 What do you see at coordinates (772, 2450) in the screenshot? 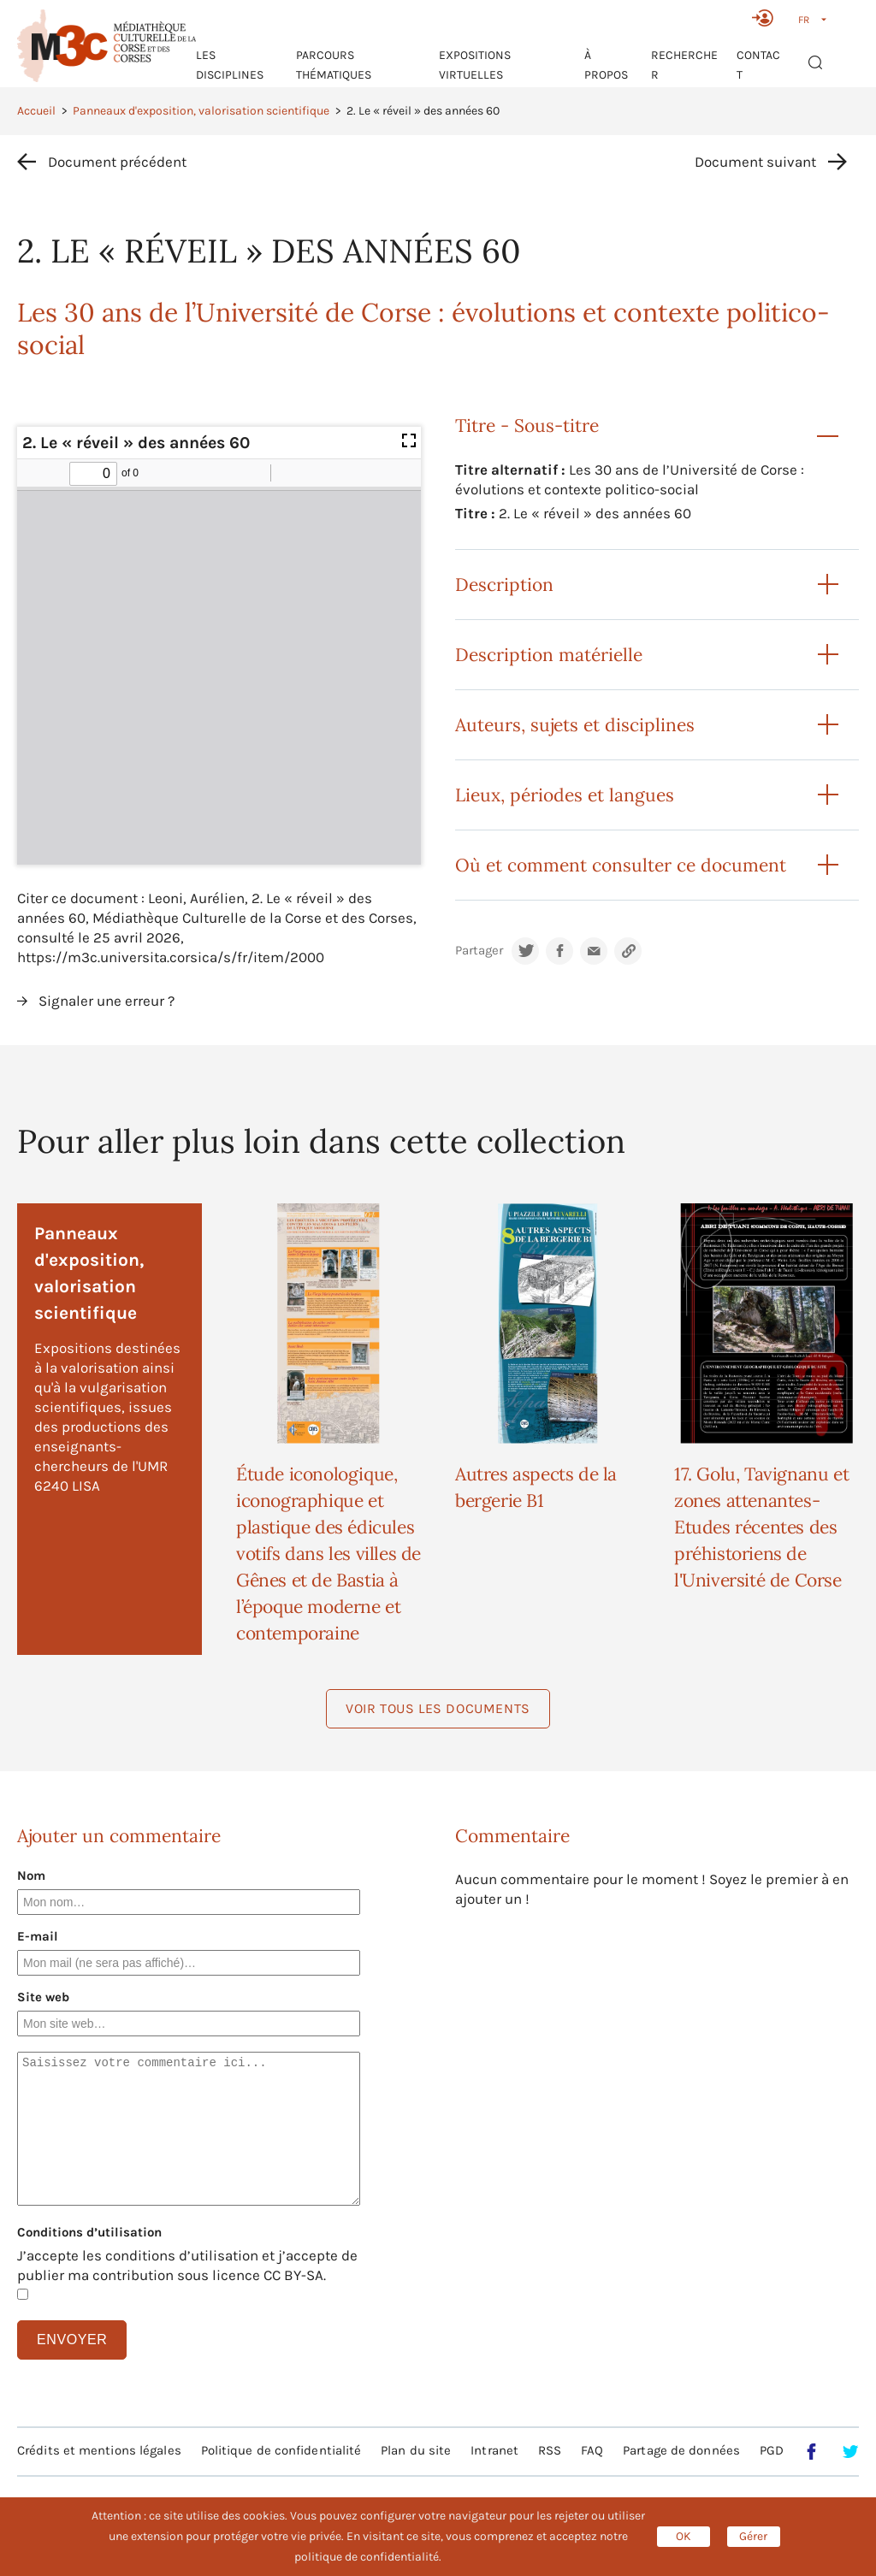
I see `PGD` at bounding box center [772, 2450].